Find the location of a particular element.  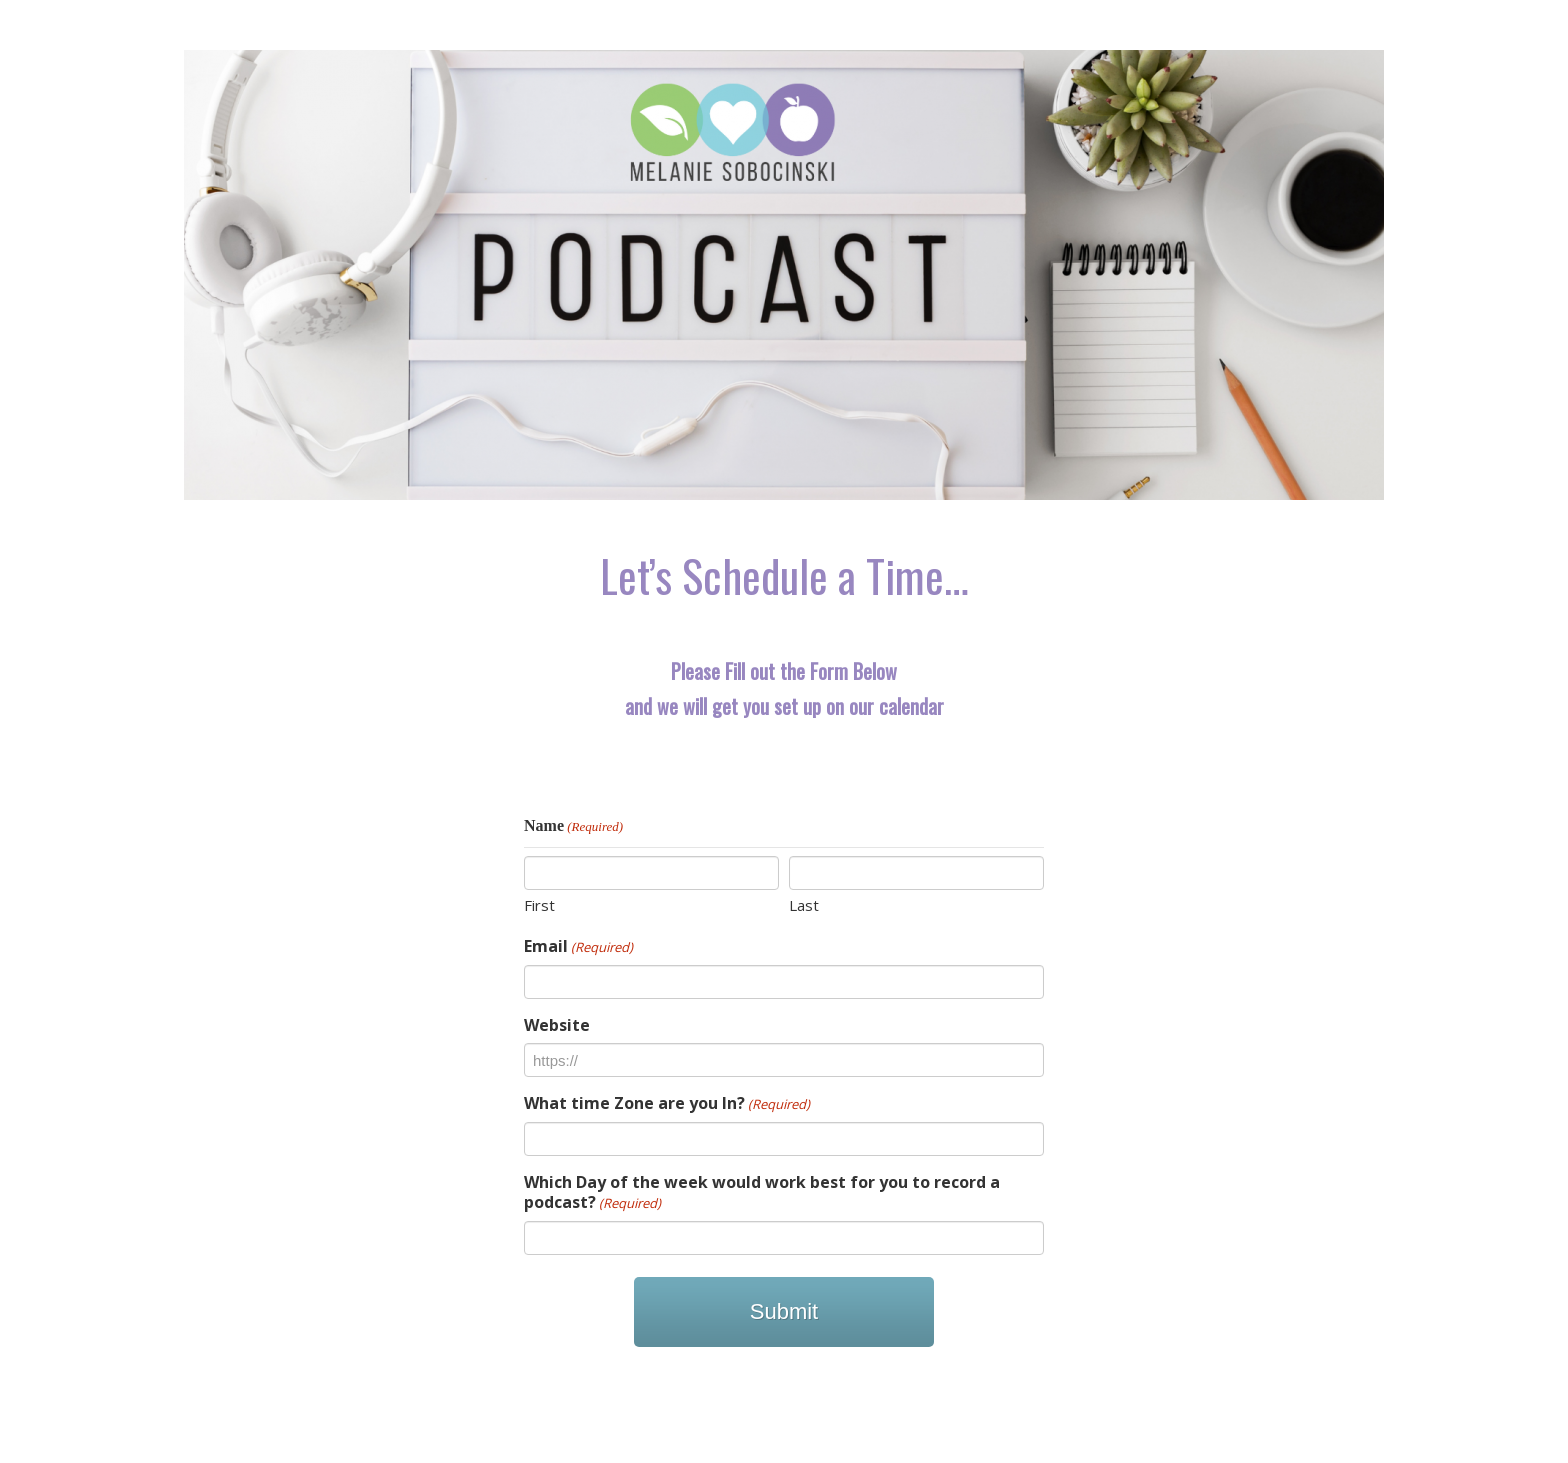

Last is located at coordinates (804, 905).